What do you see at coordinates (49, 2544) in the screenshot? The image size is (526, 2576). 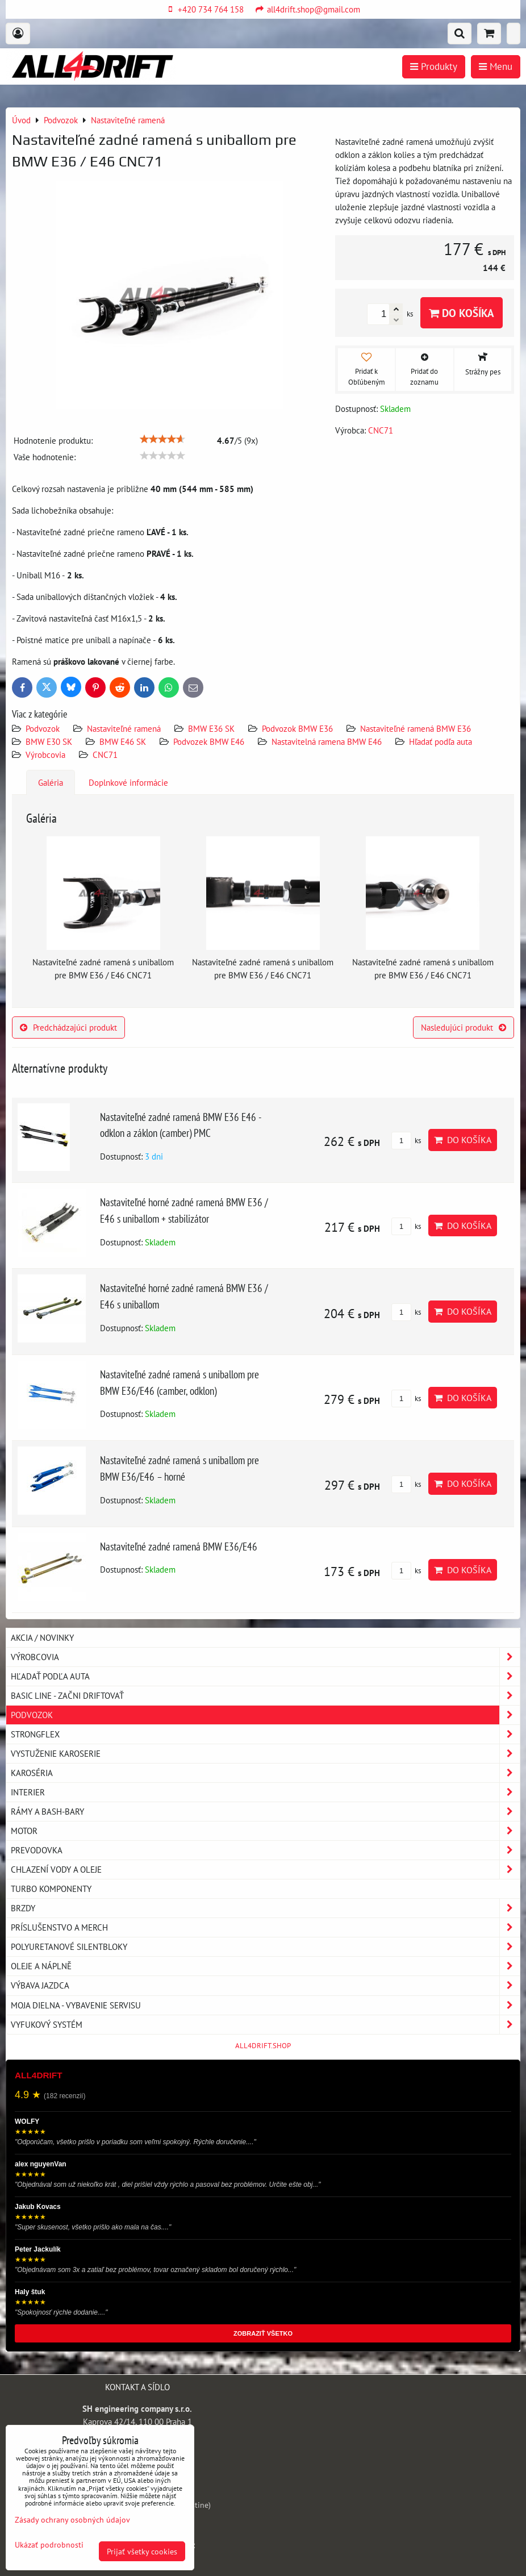 I see `Ukázať podrobnosti` at bounding box center [49, 2544].